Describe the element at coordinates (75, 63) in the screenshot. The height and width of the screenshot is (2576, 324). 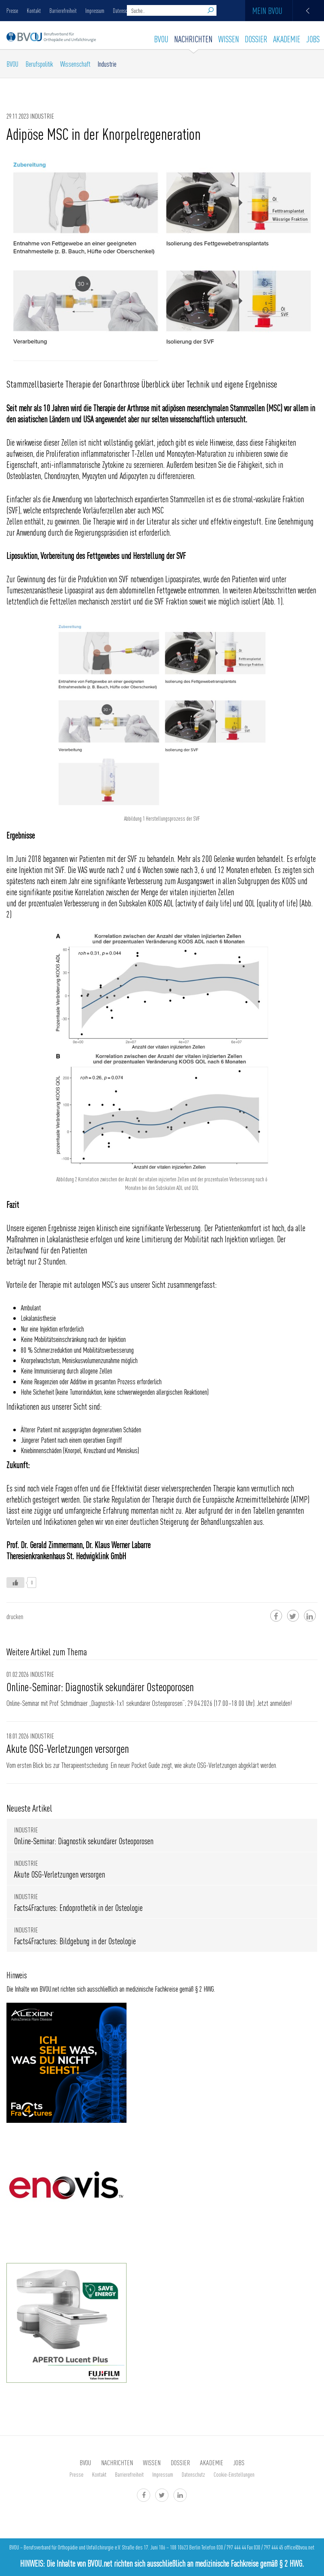
I see `Wissenschaft` at that location.